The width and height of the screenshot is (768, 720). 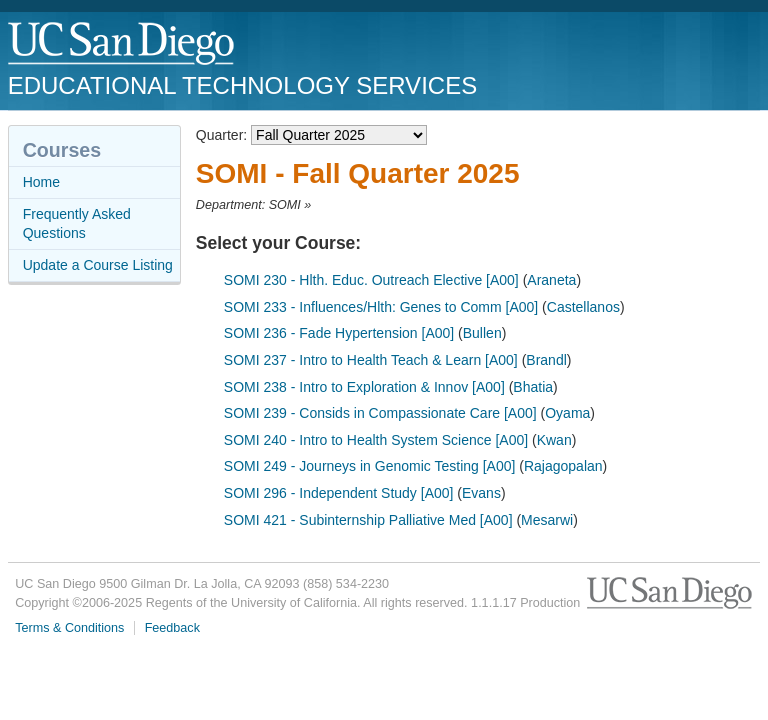 I want to click on Araneta, so click(x=551, y=280).